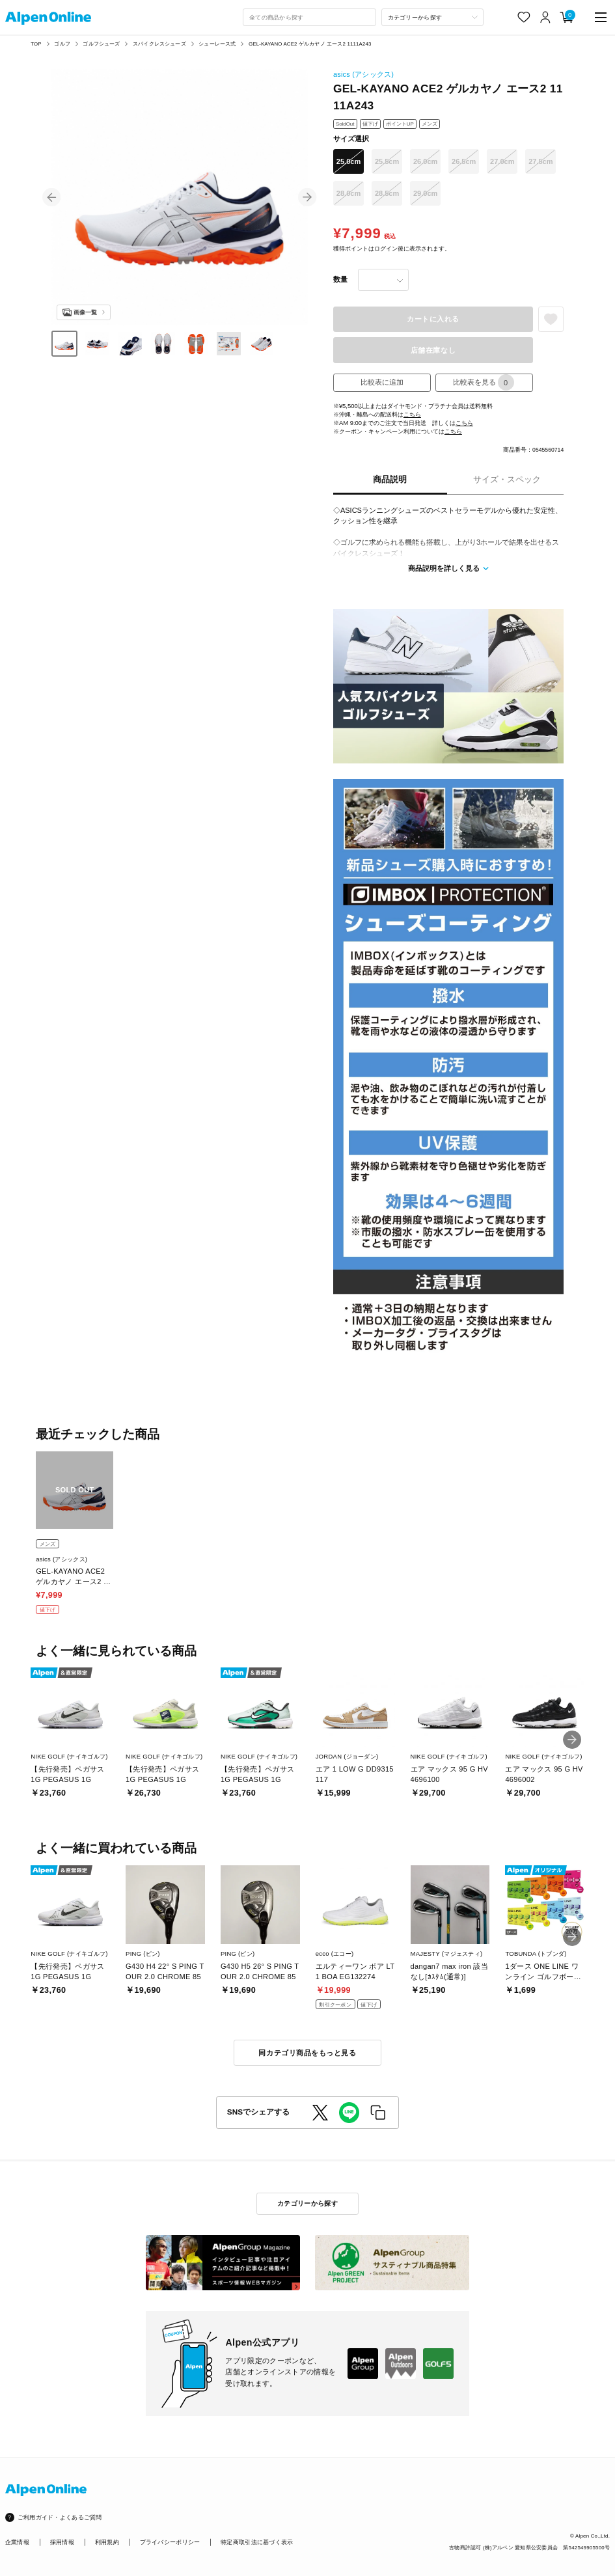  Describe the element at coordinates (36, 44) in the screenshot. I see `TOP` at that location.